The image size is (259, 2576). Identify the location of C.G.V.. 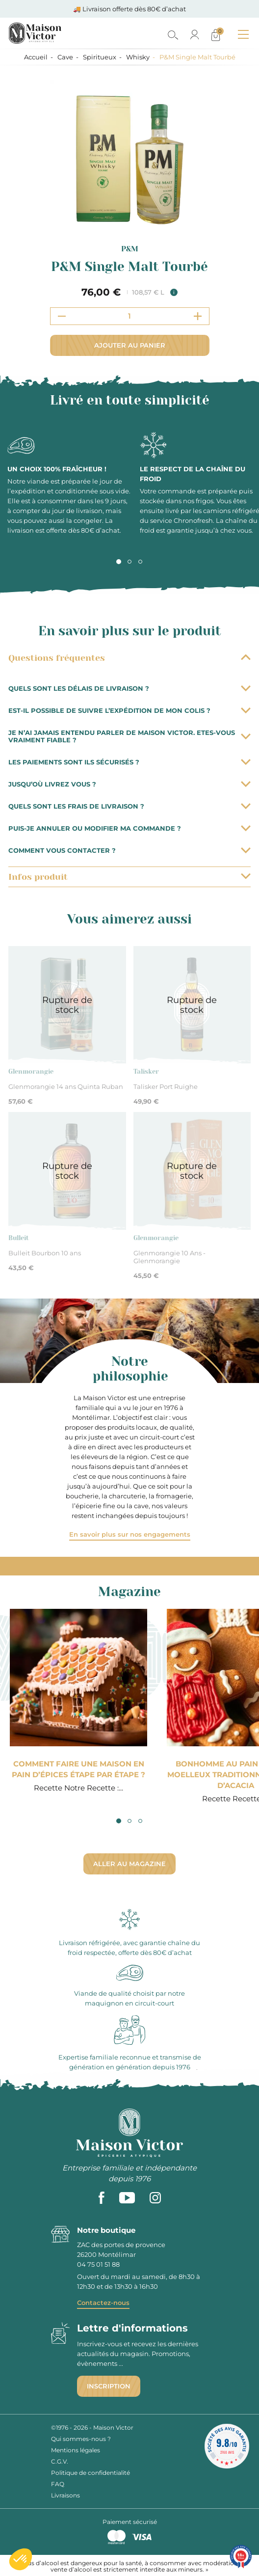
(59, 2461).